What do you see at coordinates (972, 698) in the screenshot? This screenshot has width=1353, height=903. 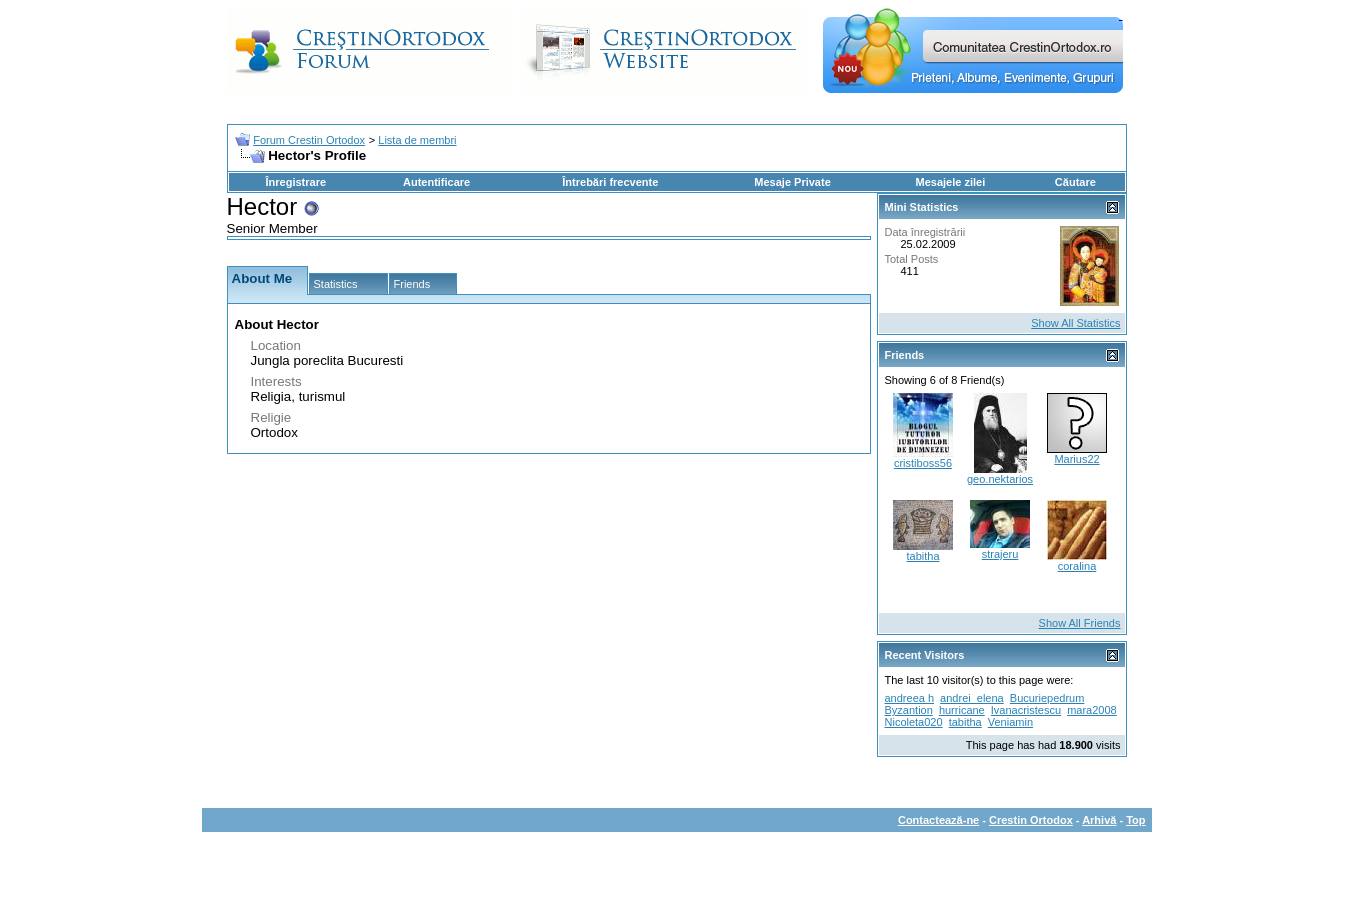 I see `andrei_elena` at bounding box center [972, 698].